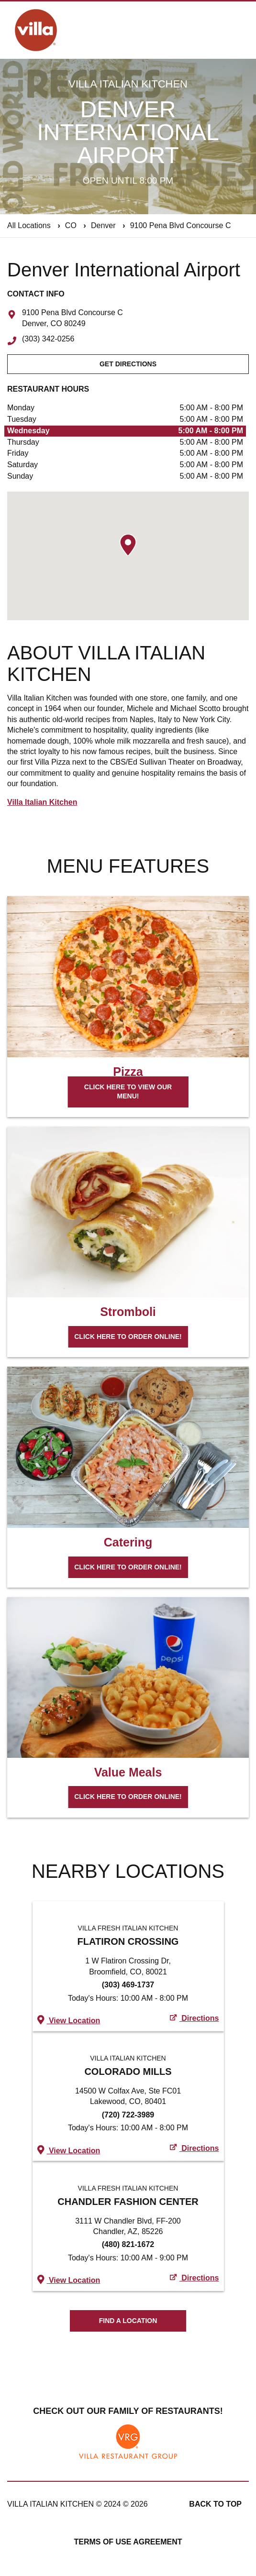 The image size is (256, 2576). Describe the element at coordinates (128, 1336) in the screenshot. I see `Click here to order online!` at that location.